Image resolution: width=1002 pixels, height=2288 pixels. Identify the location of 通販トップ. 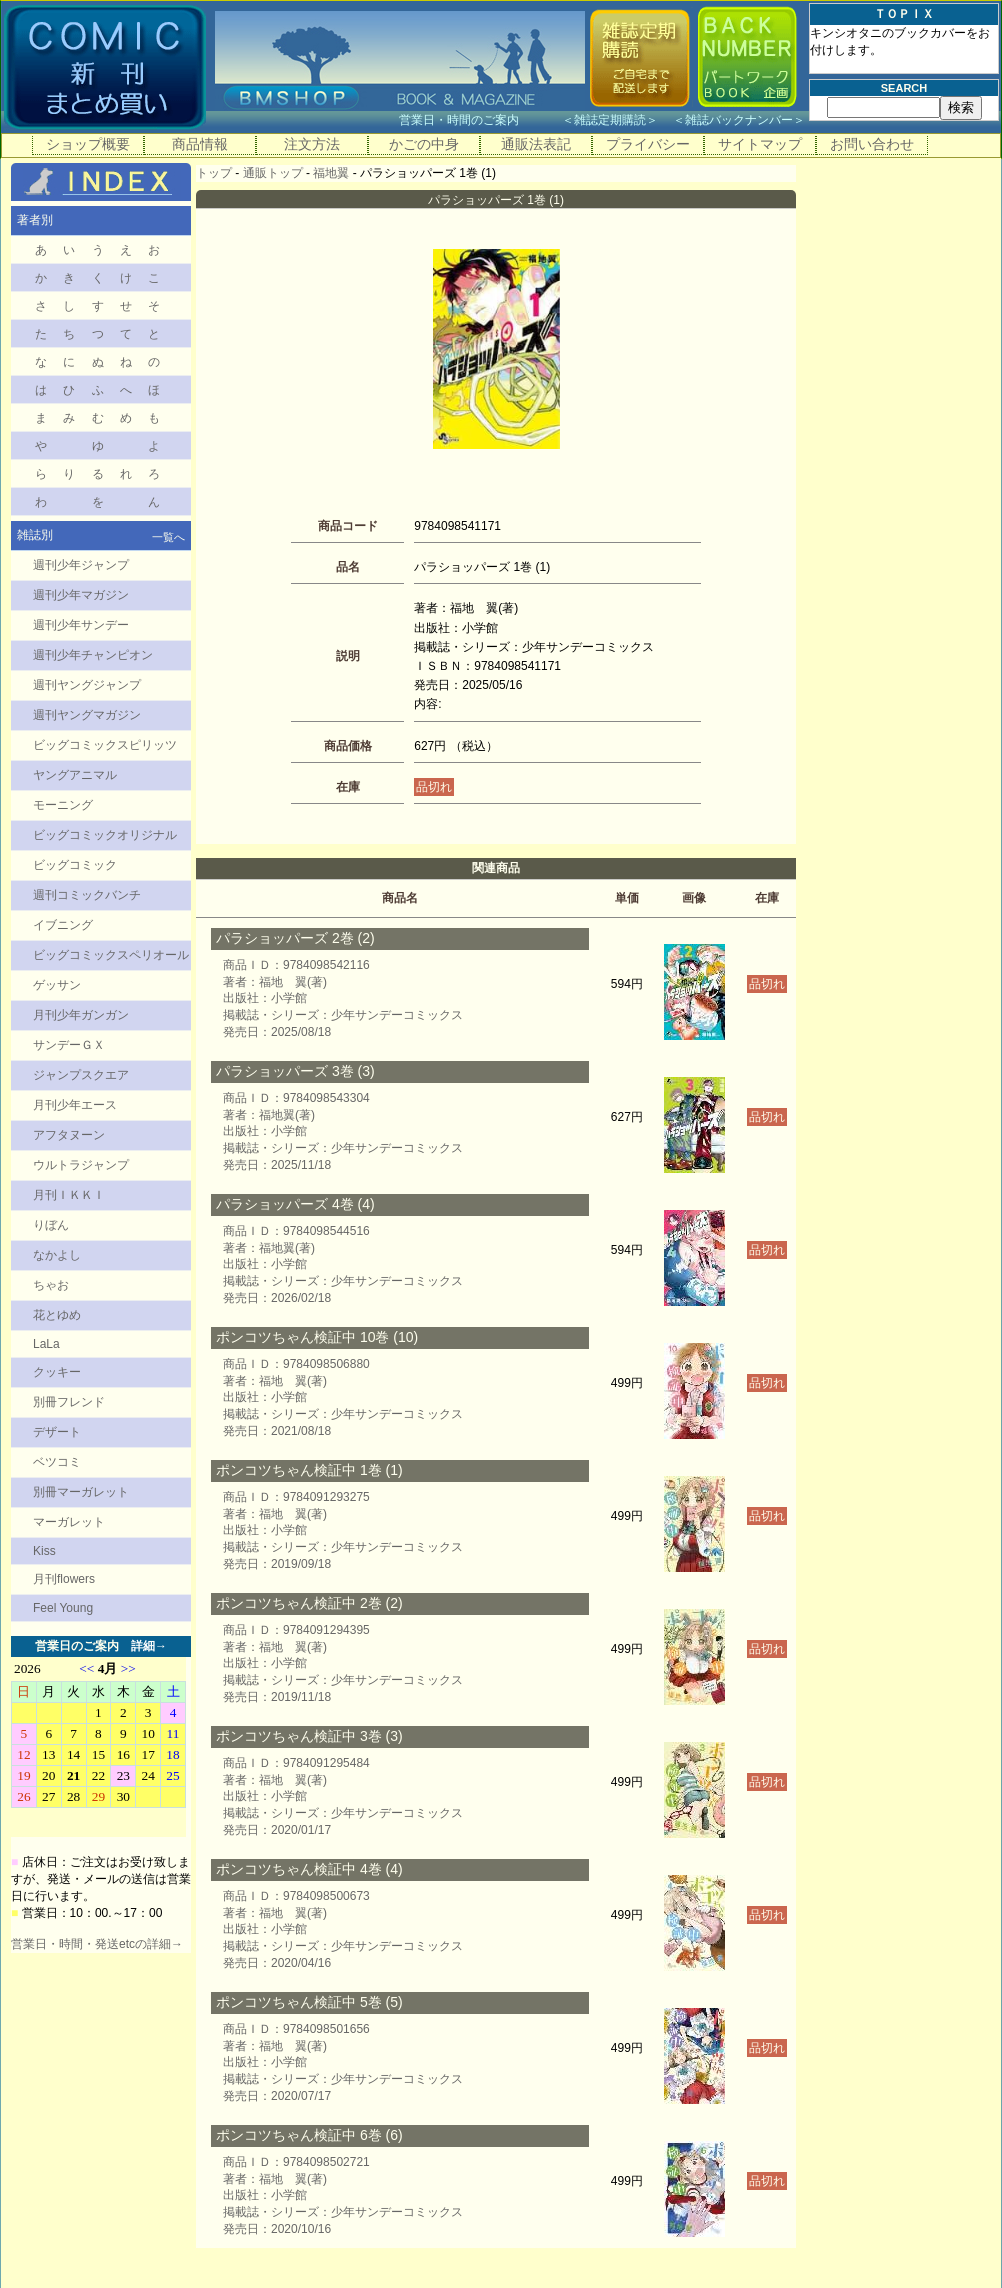
(273, 173).